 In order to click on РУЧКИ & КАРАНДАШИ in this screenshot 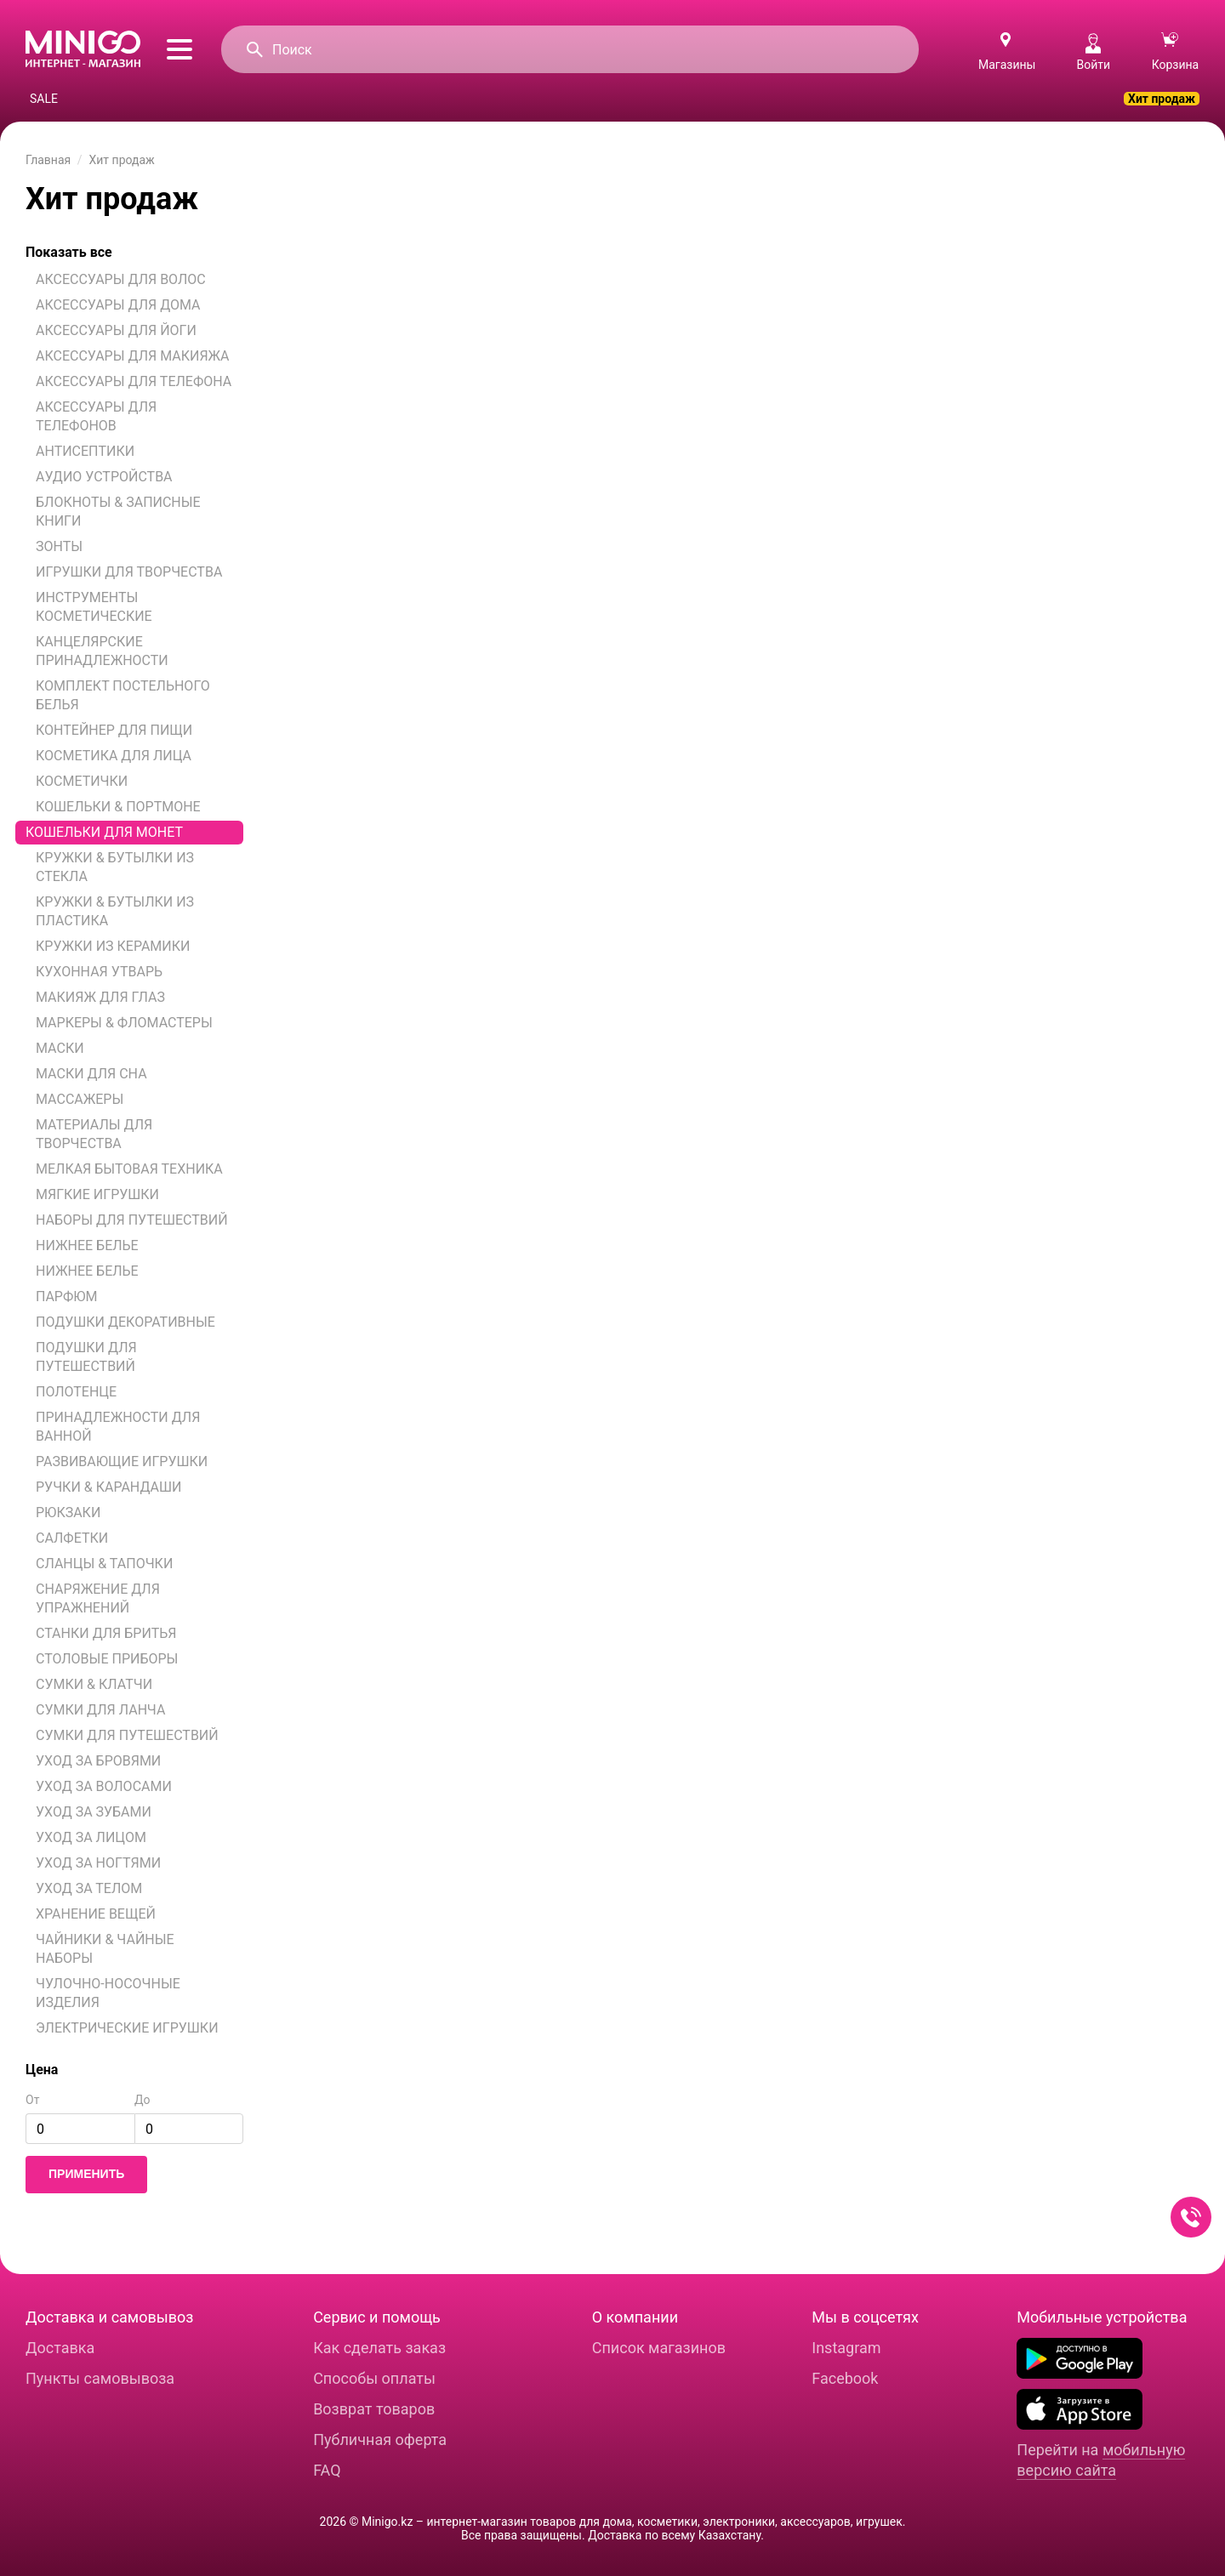, I will do `click(109, 1487)`.